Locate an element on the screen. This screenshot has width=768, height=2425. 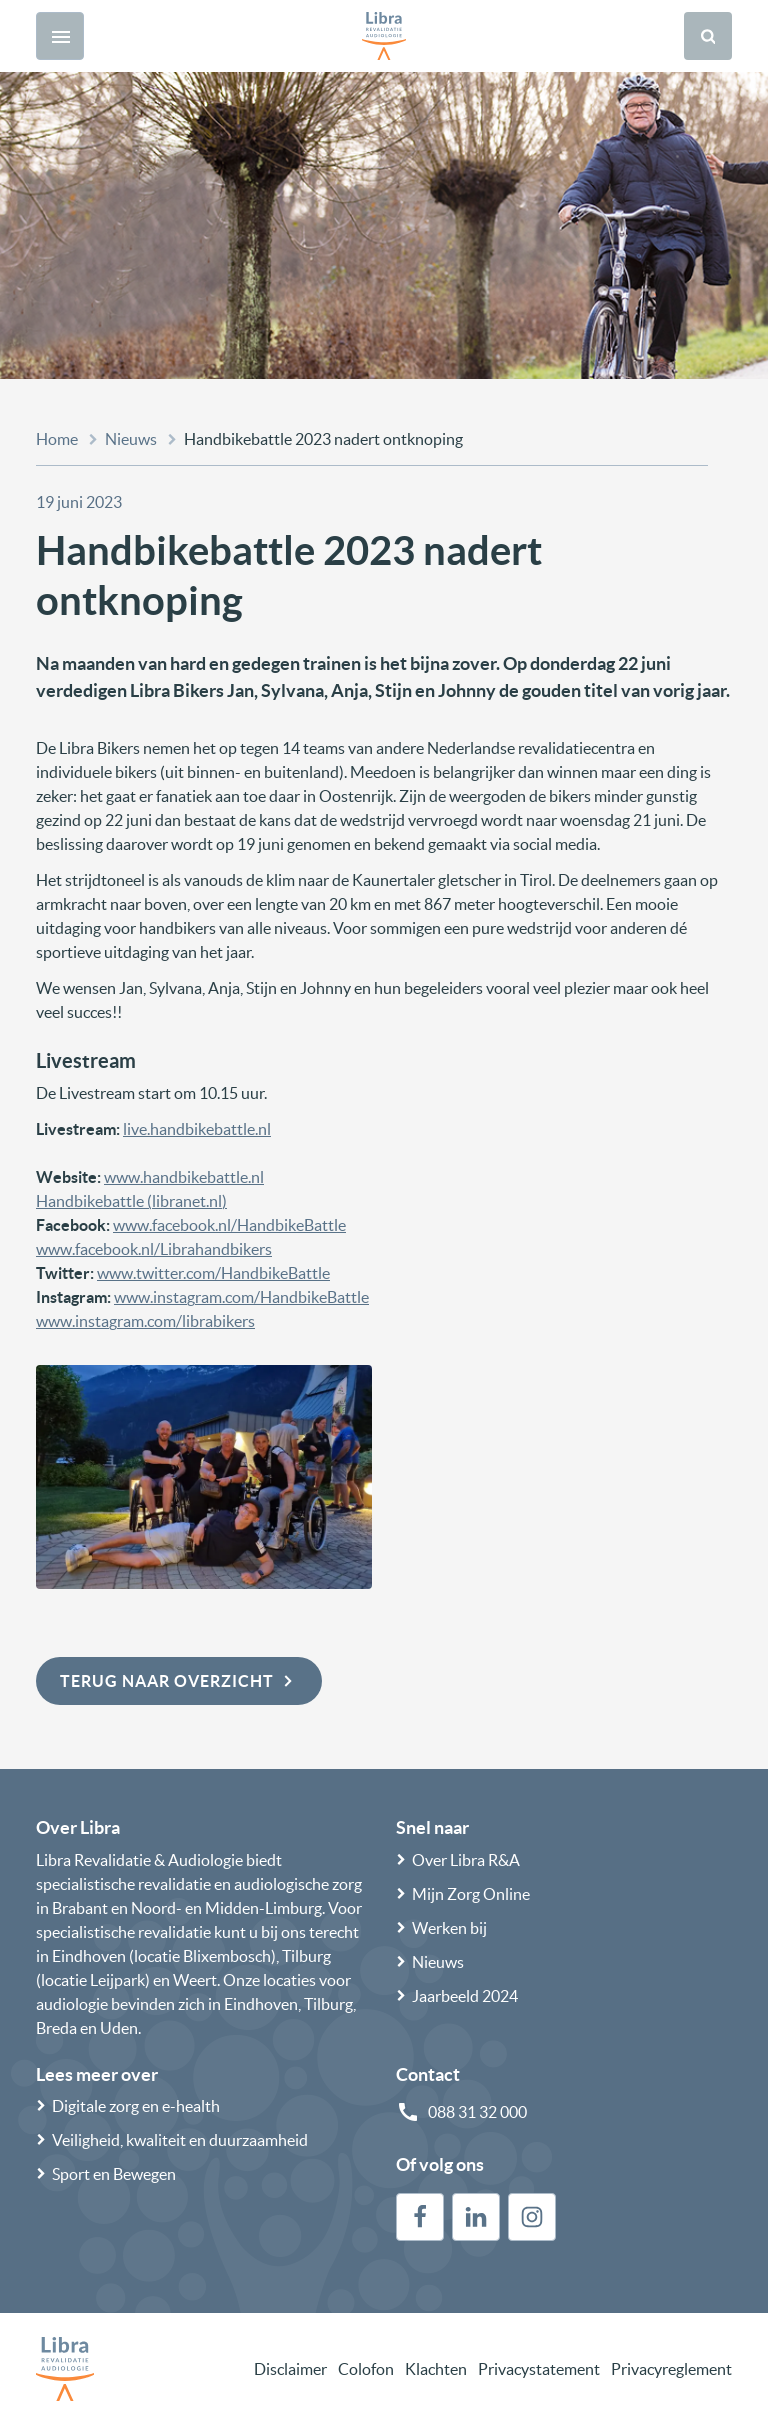
Nieuws is located at coordinates (131, 439).